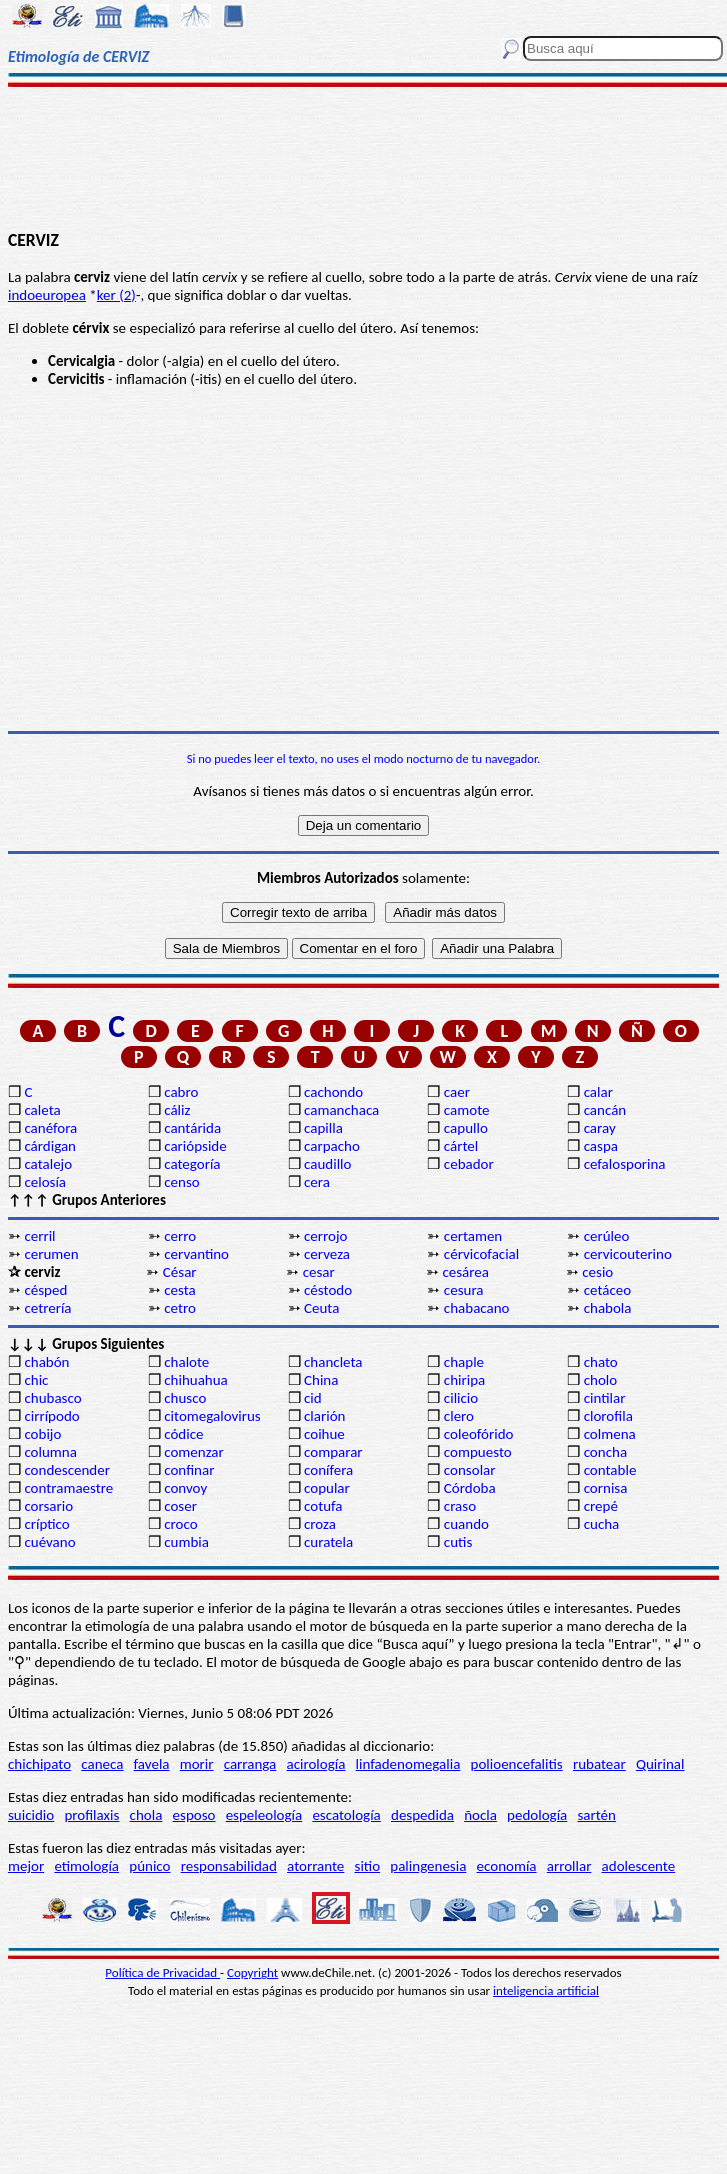 The width and height of the screenshot is (727, 2174). I want to click on indoeuropea, so click(47, 295).